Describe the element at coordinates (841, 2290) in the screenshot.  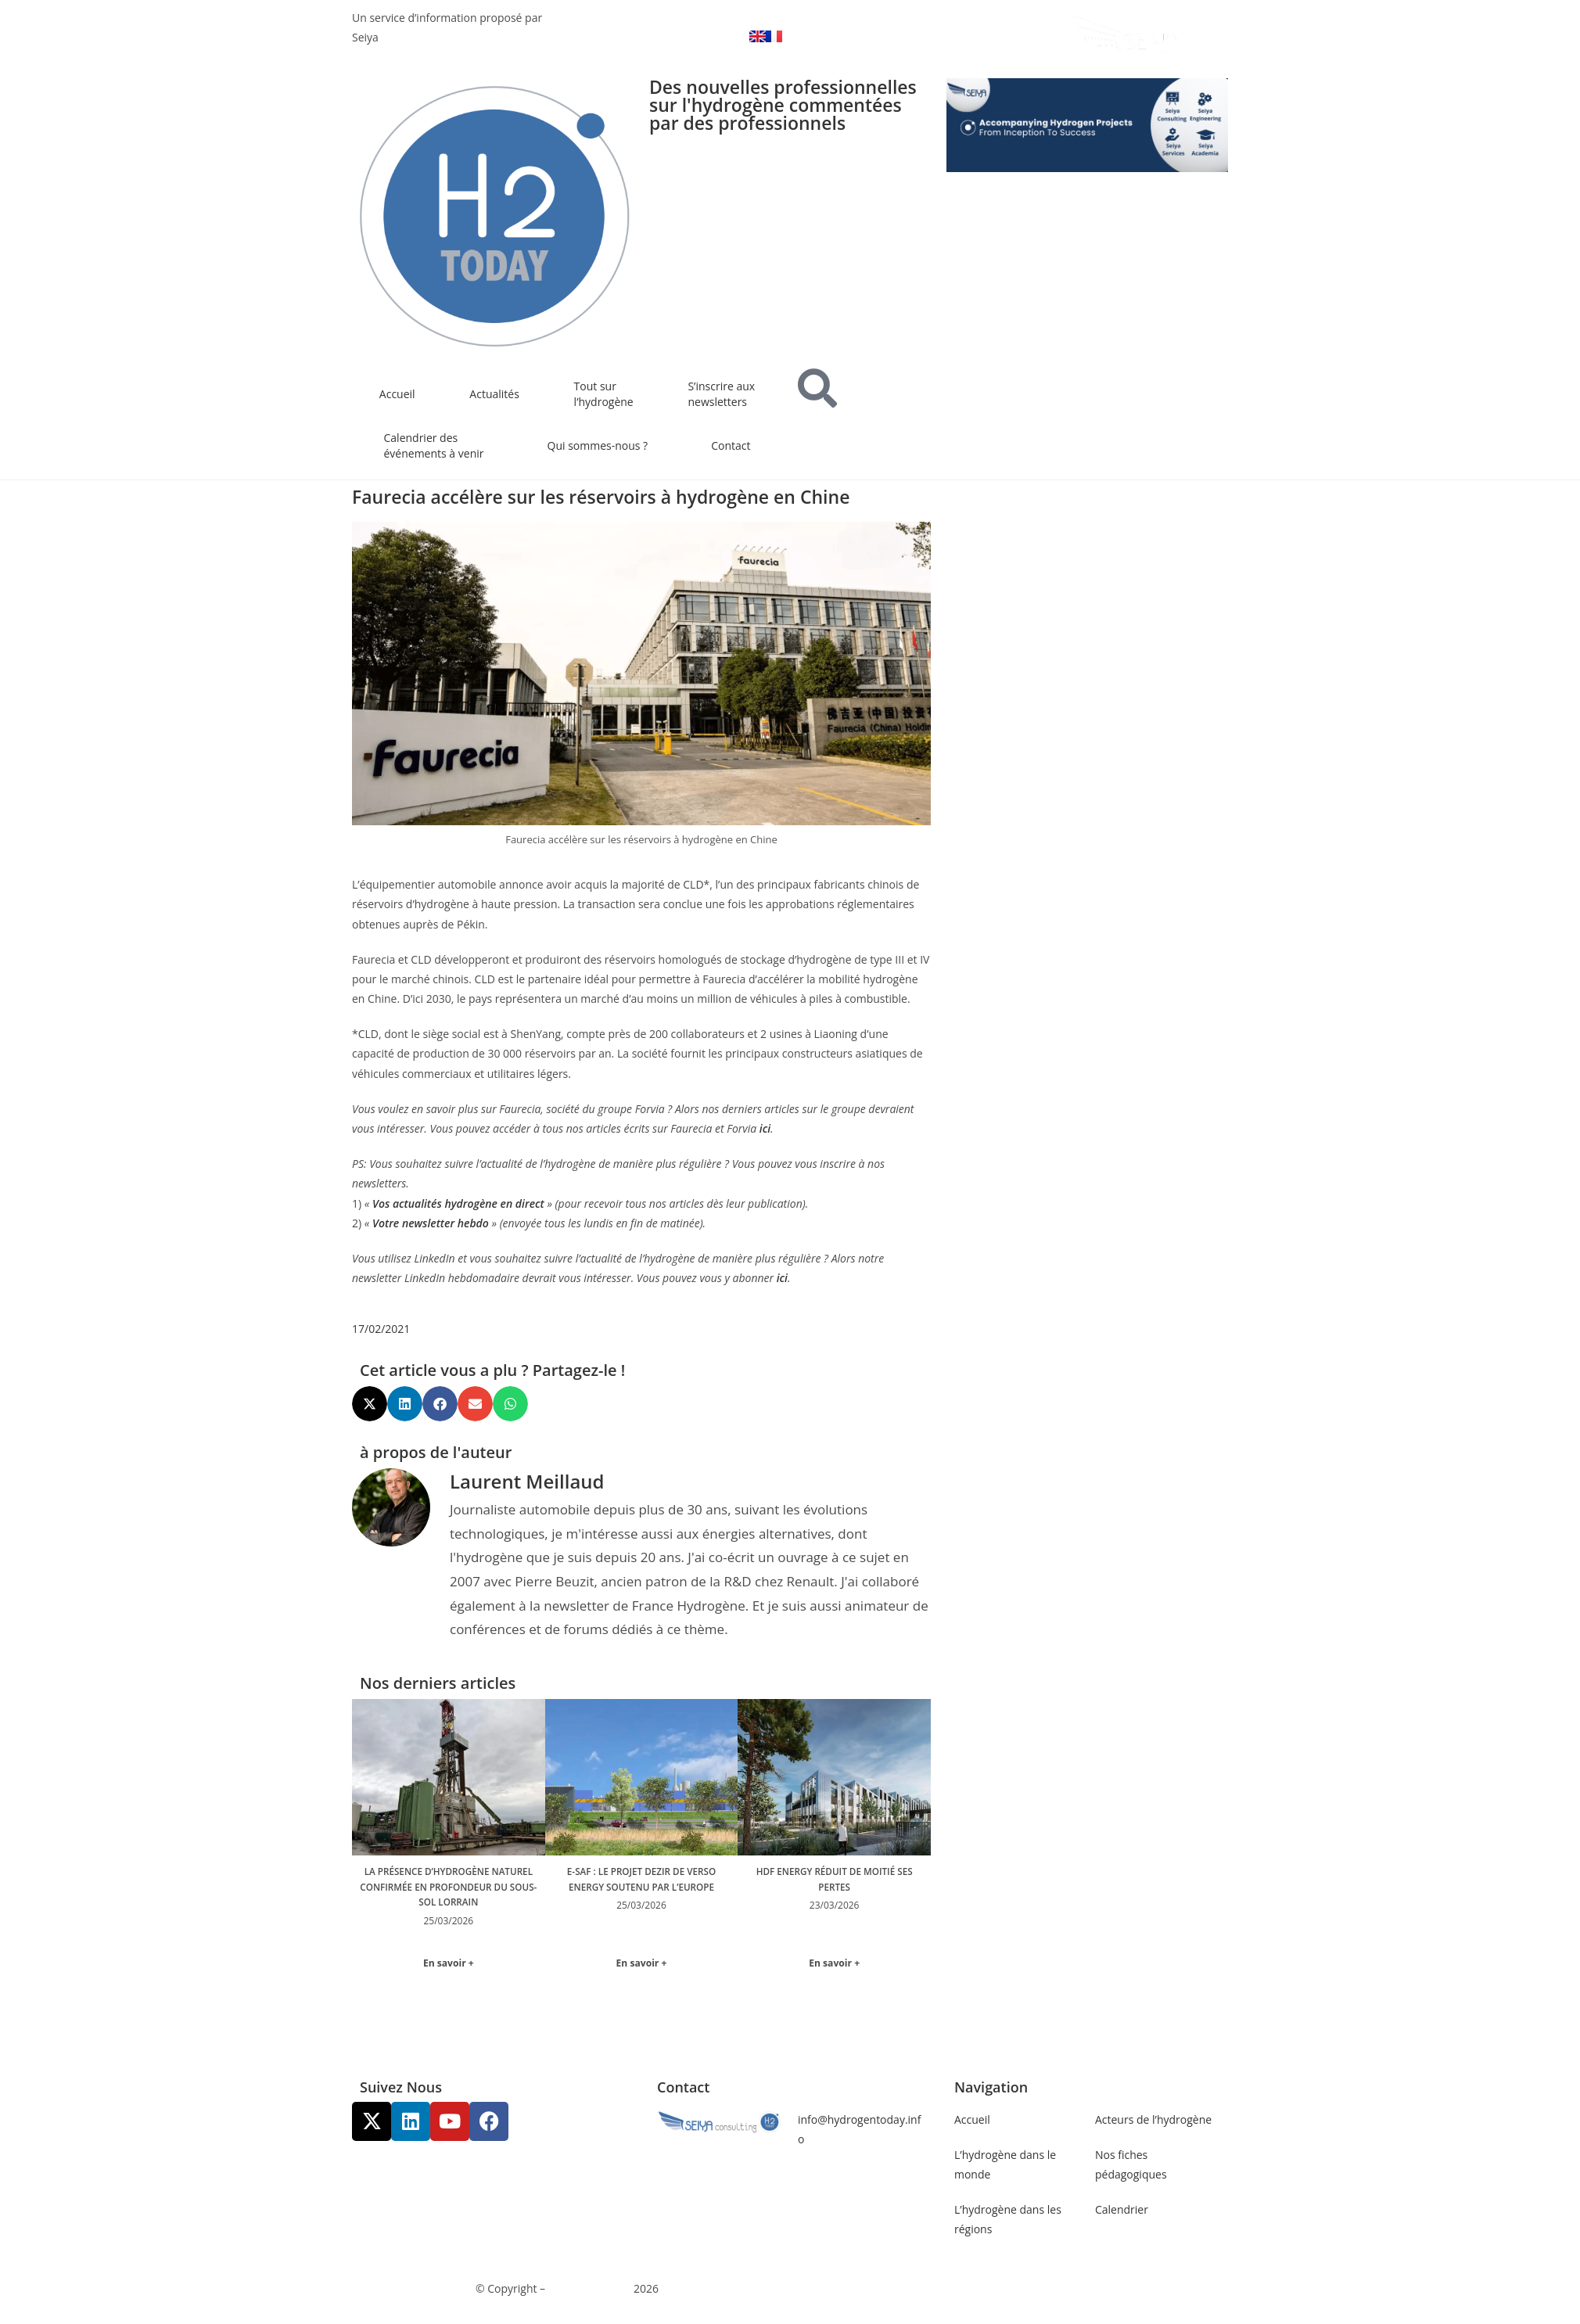
I see `Mentions légales` at that location.